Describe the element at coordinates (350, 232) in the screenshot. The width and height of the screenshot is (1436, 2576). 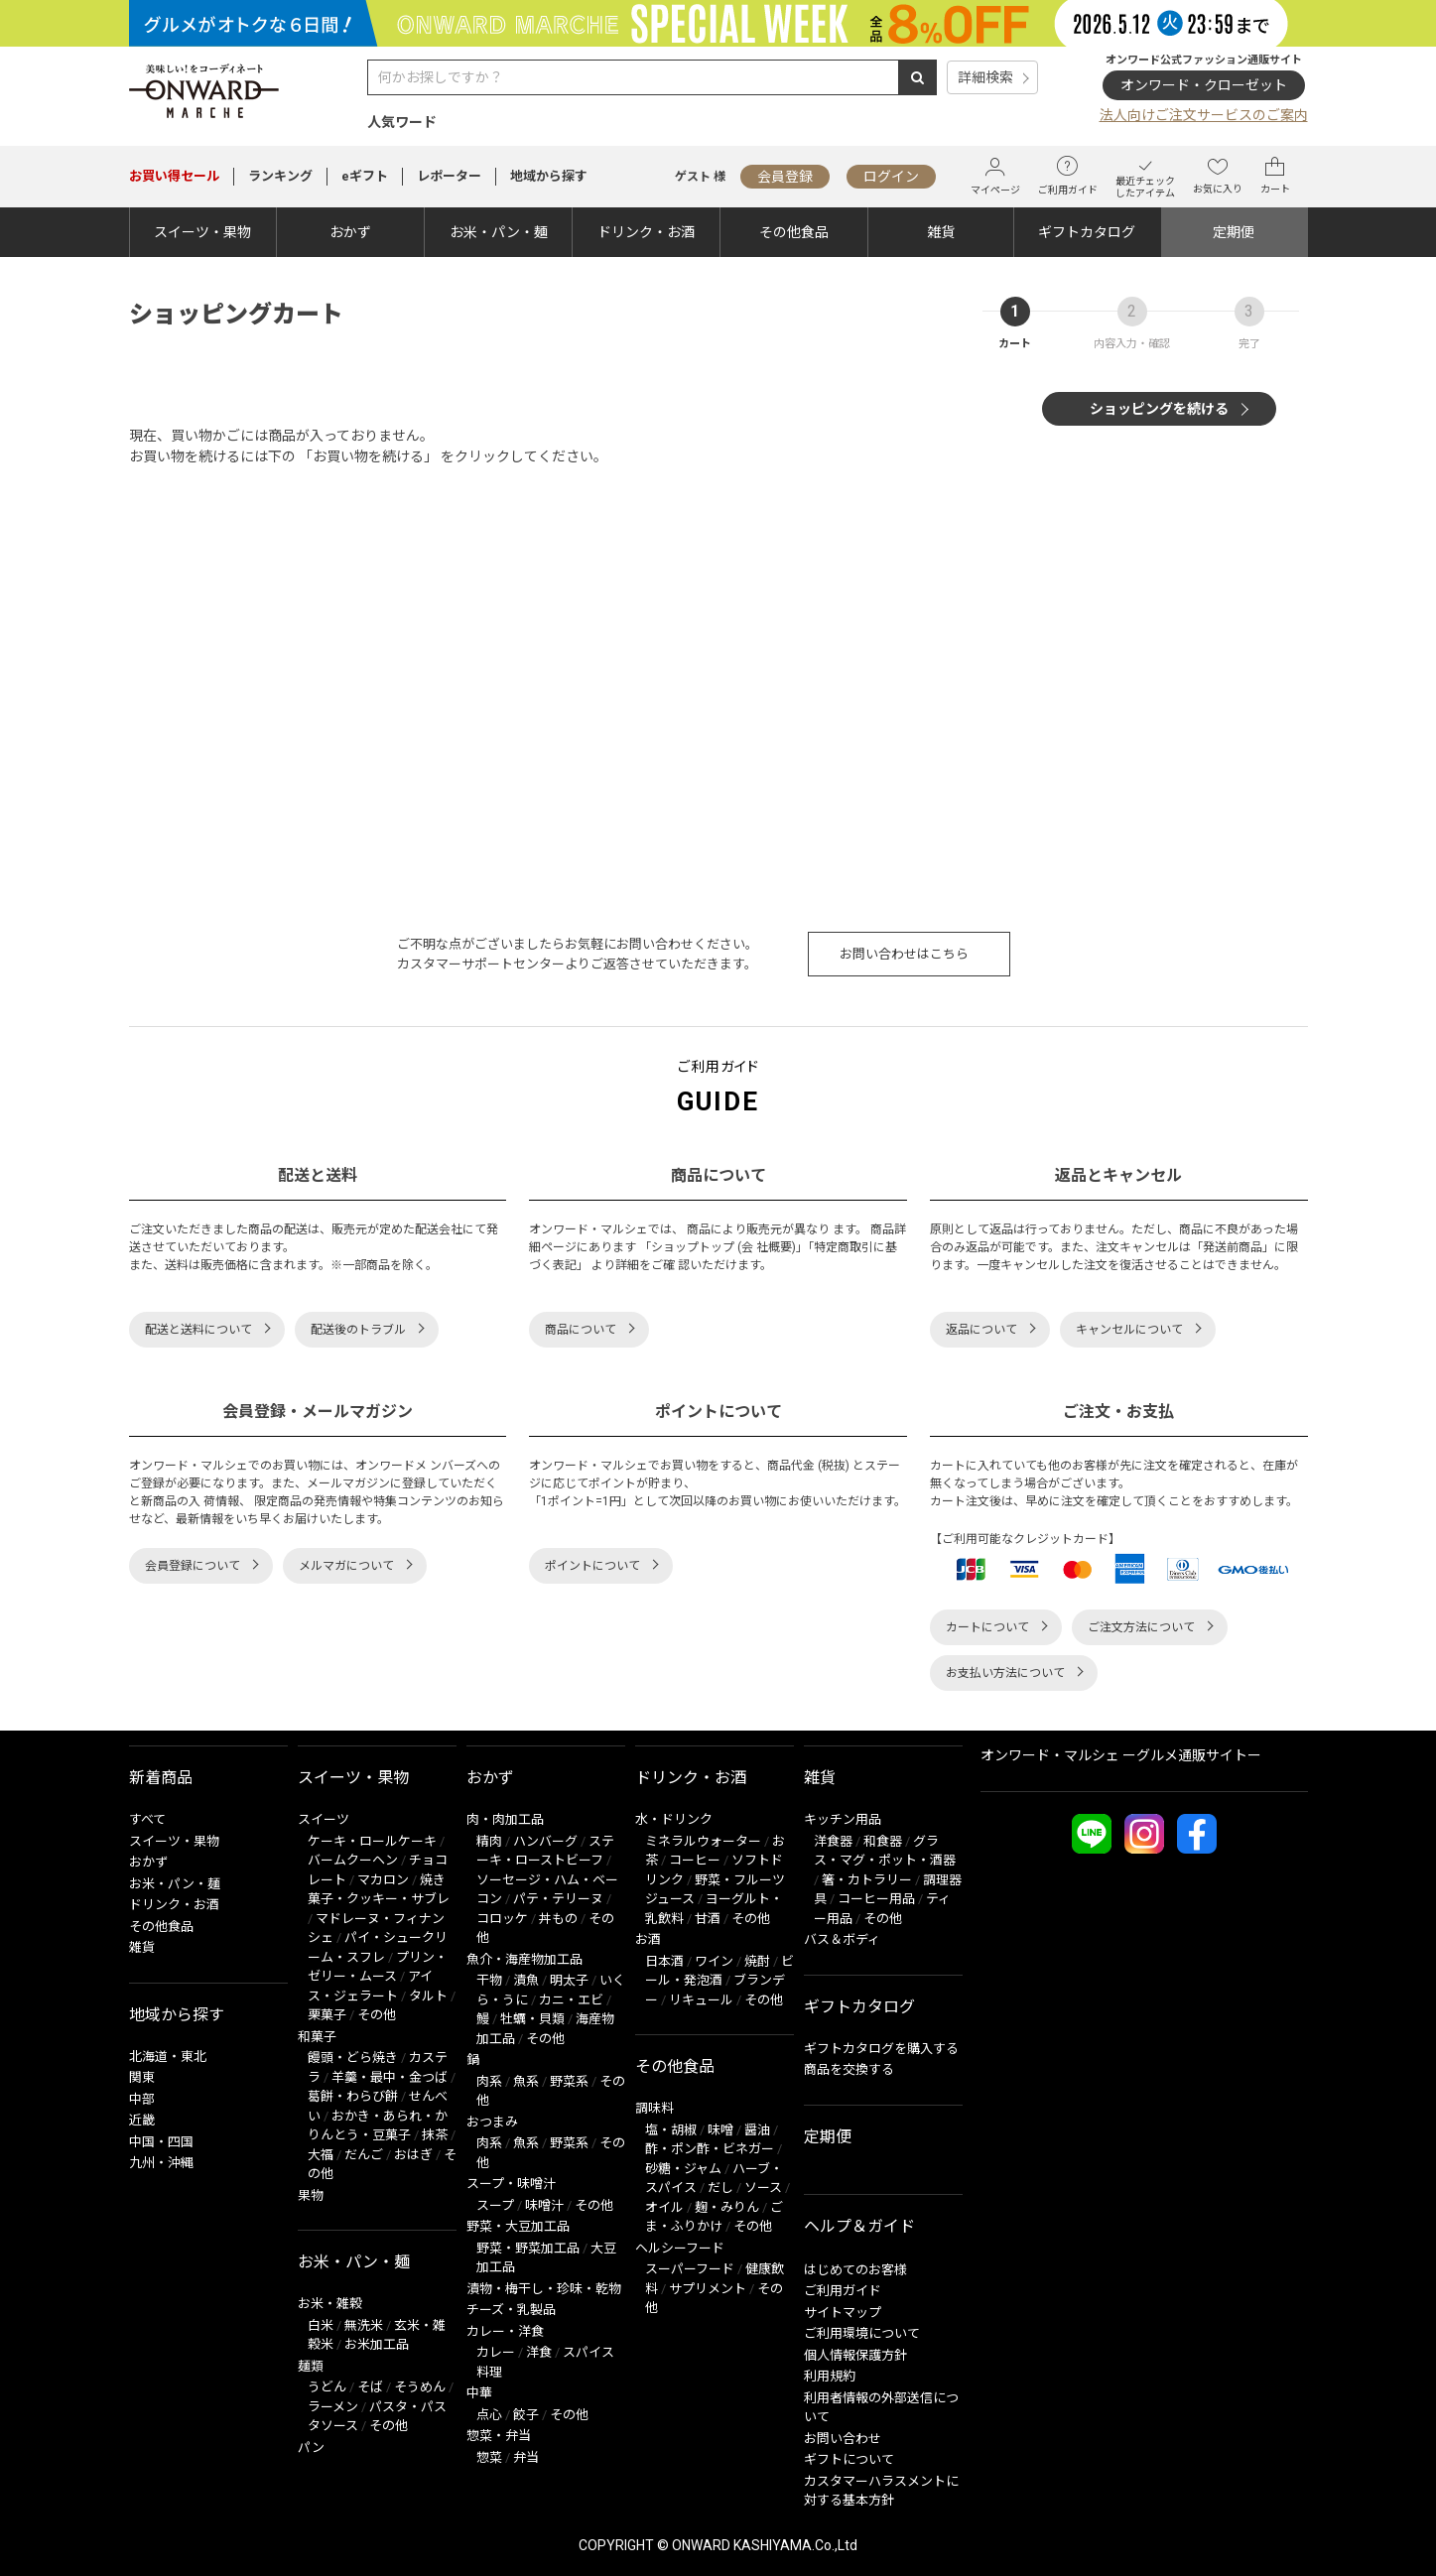
I see `おかず` at that location.